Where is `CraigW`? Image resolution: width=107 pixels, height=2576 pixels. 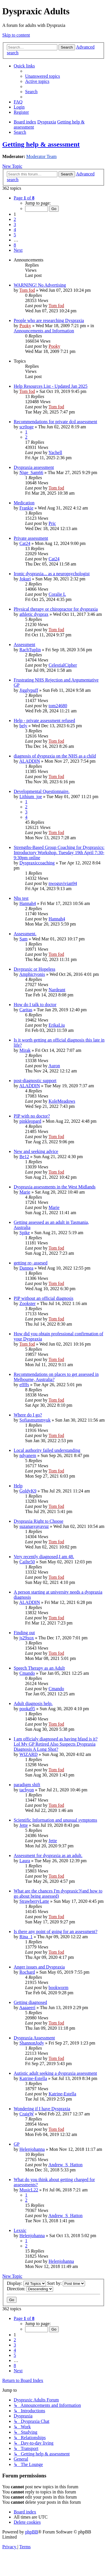 CraigW is located at coordinates (26, 2113).